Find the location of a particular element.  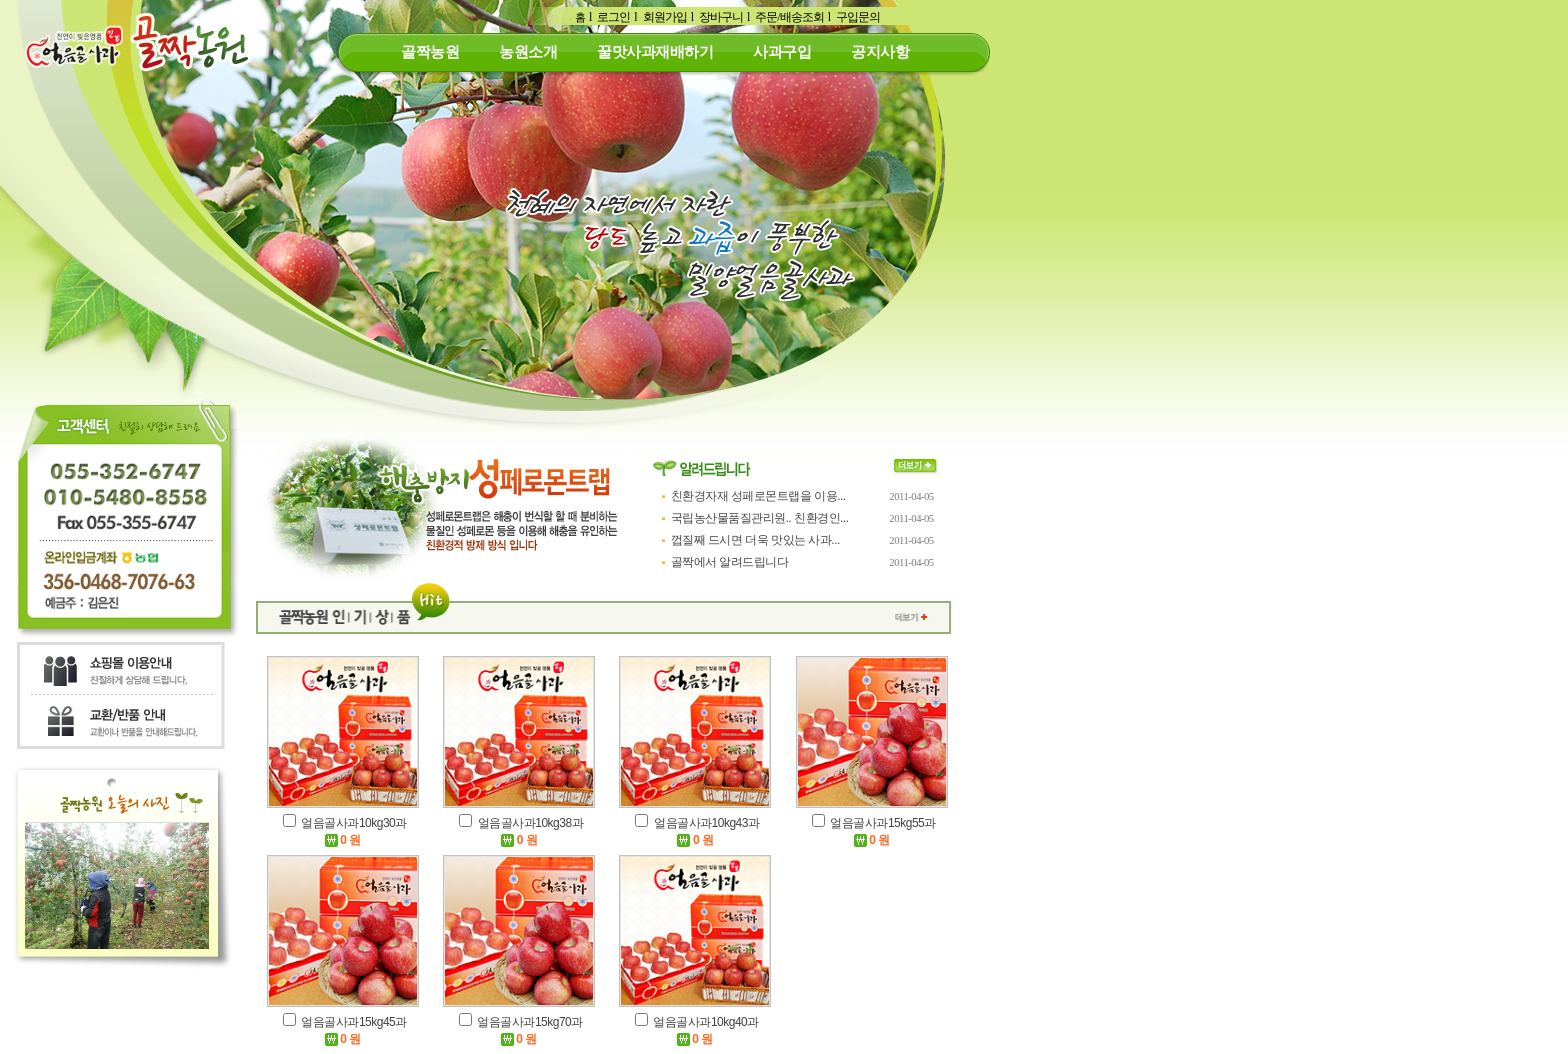

주문/배송조회 is located at coordinates (789, 17).